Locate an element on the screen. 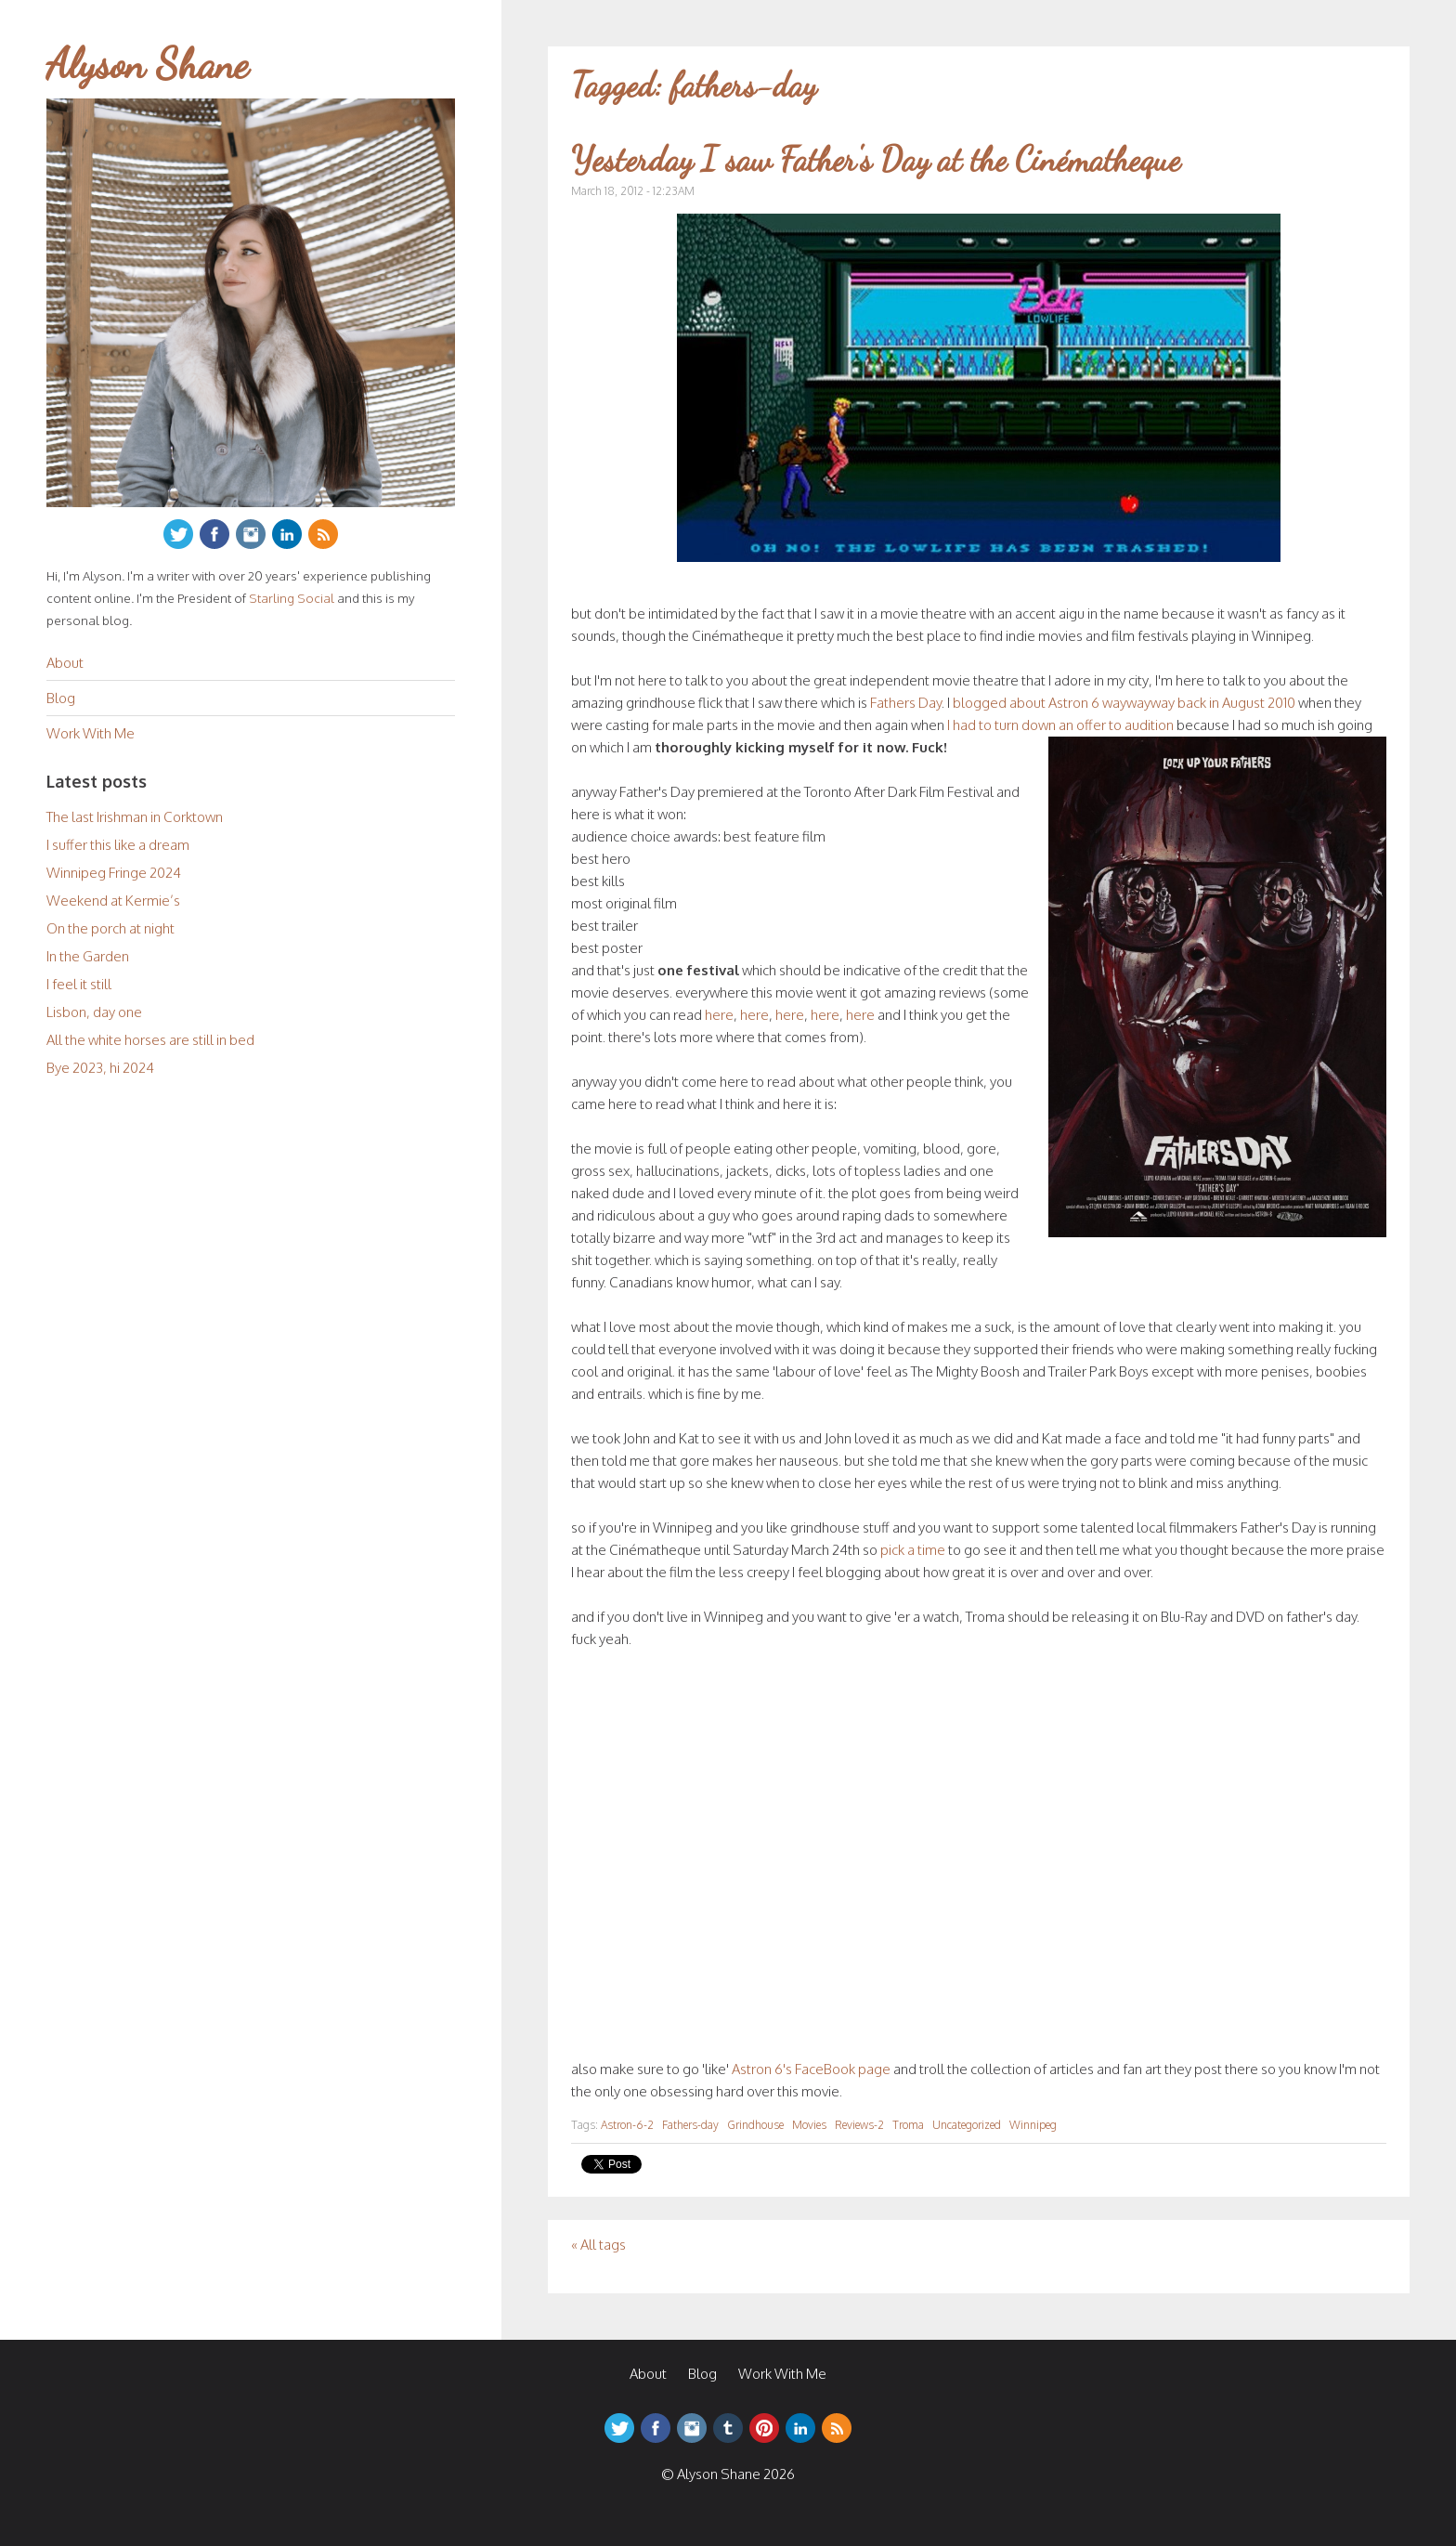 This screenshot has width=1456, height=2546. I suffer this like a dream is located at coordinates (117, 845).